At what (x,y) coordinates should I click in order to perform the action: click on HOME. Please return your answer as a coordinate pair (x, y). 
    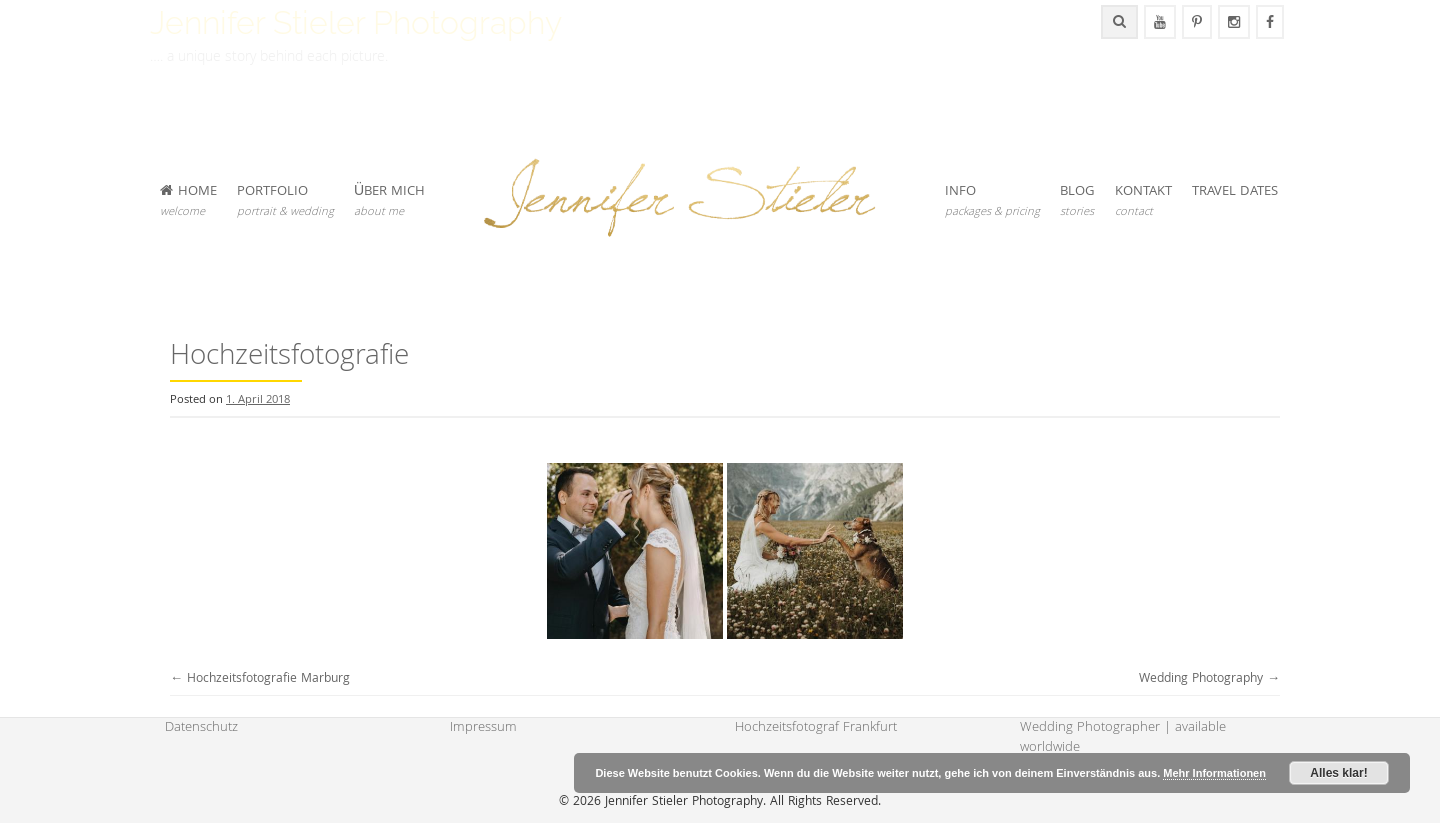
    Looking at the image, I should click on (188, 201).